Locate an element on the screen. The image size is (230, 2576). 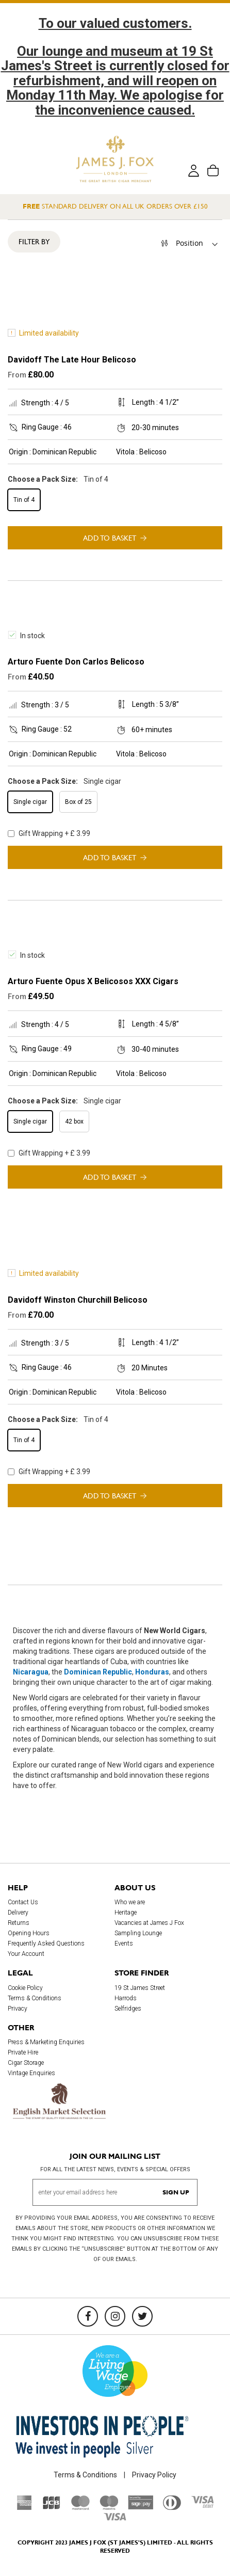
[Diners Club International] is located at coordinates (172, 2508).